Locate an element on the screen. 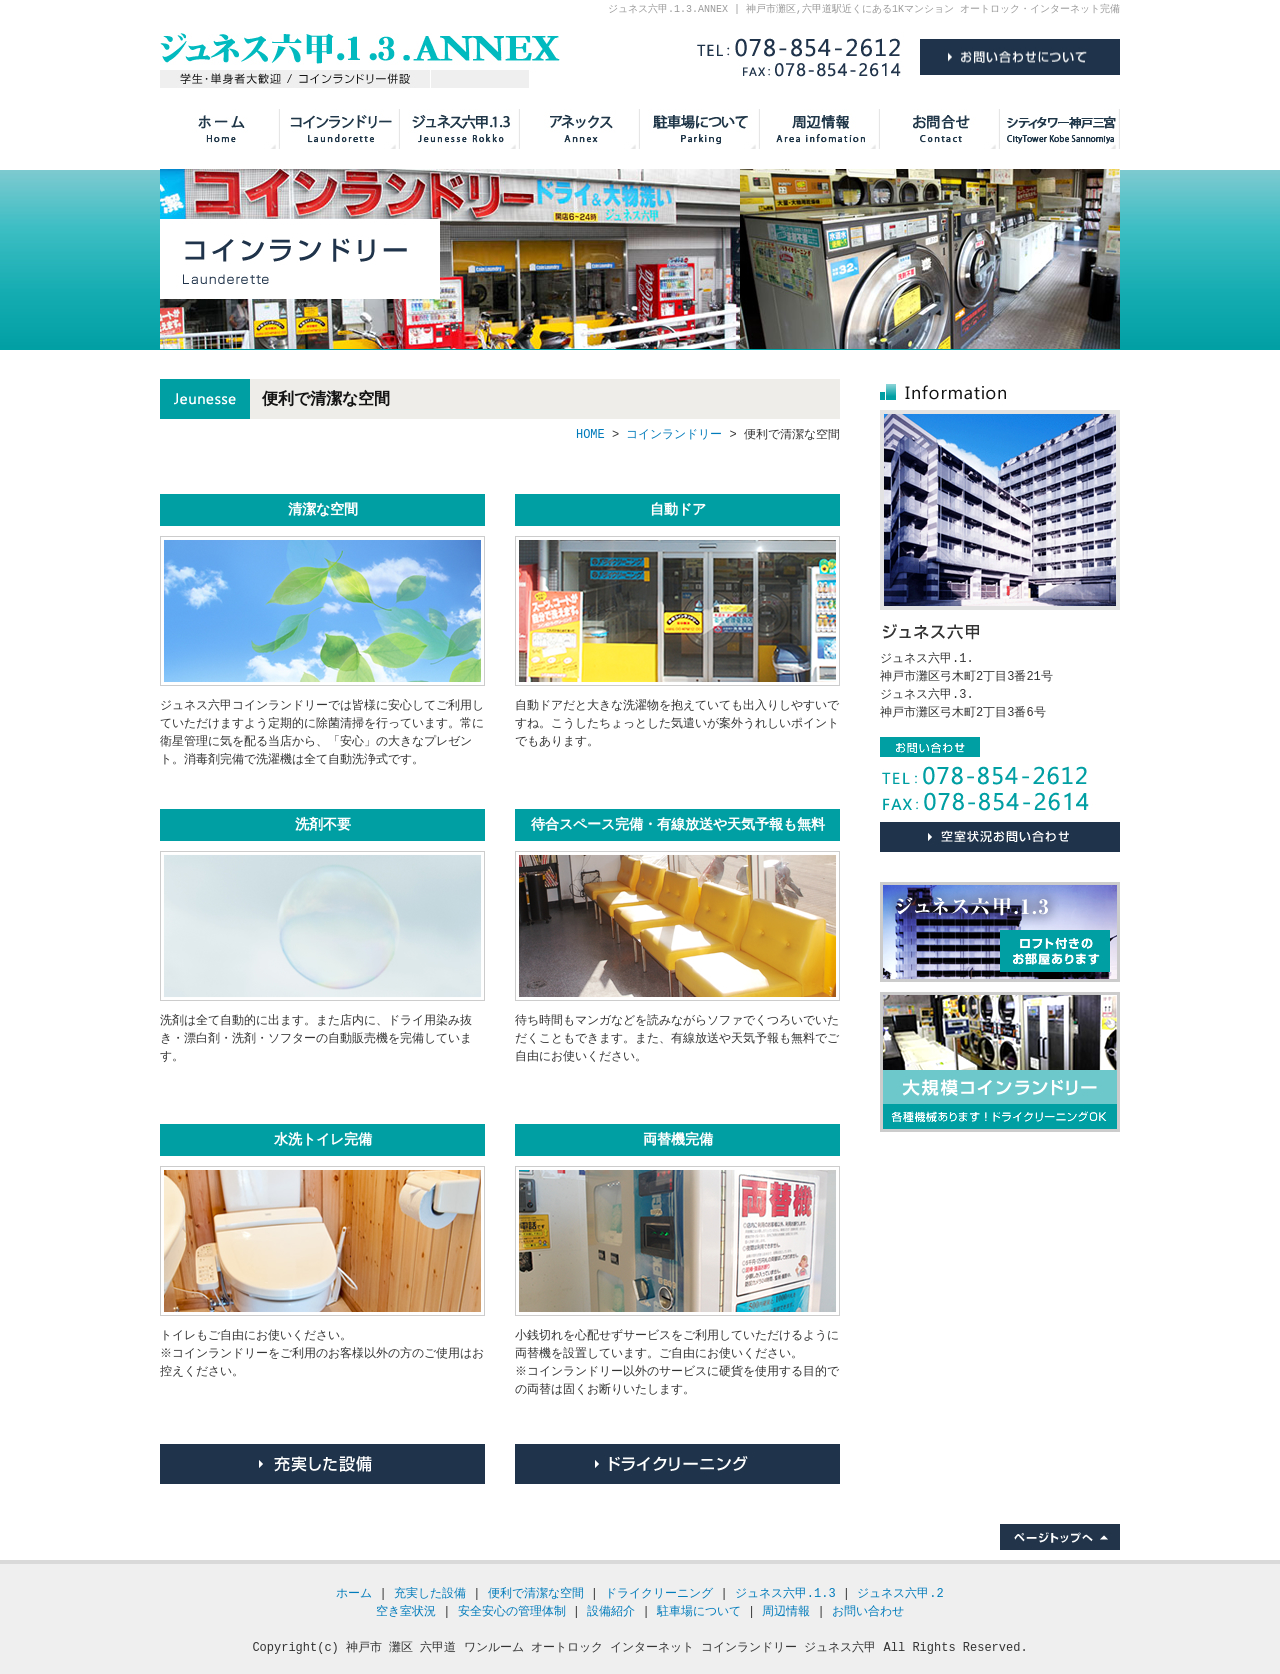 This screenshot has width=1280, height=1674. 空き室状況 is located at coordinates (406, 1611).